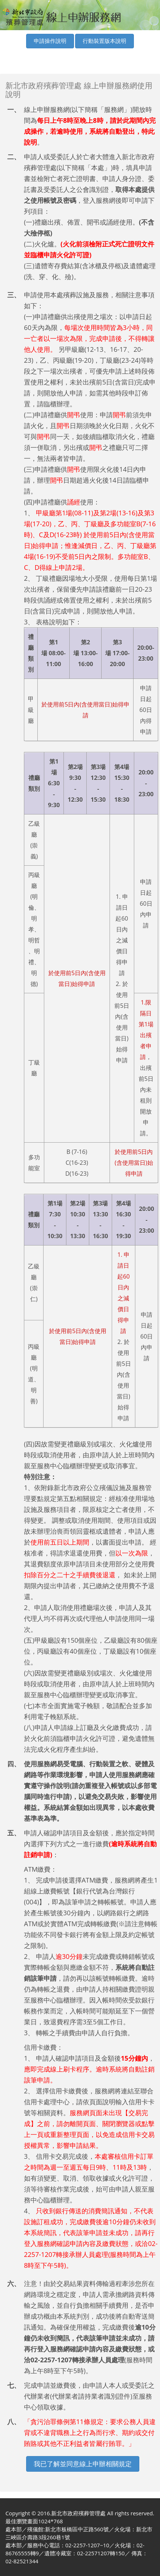 This screenshot has width=160, height=2576. I want to click on 申請操作說明, so click(50, 40).